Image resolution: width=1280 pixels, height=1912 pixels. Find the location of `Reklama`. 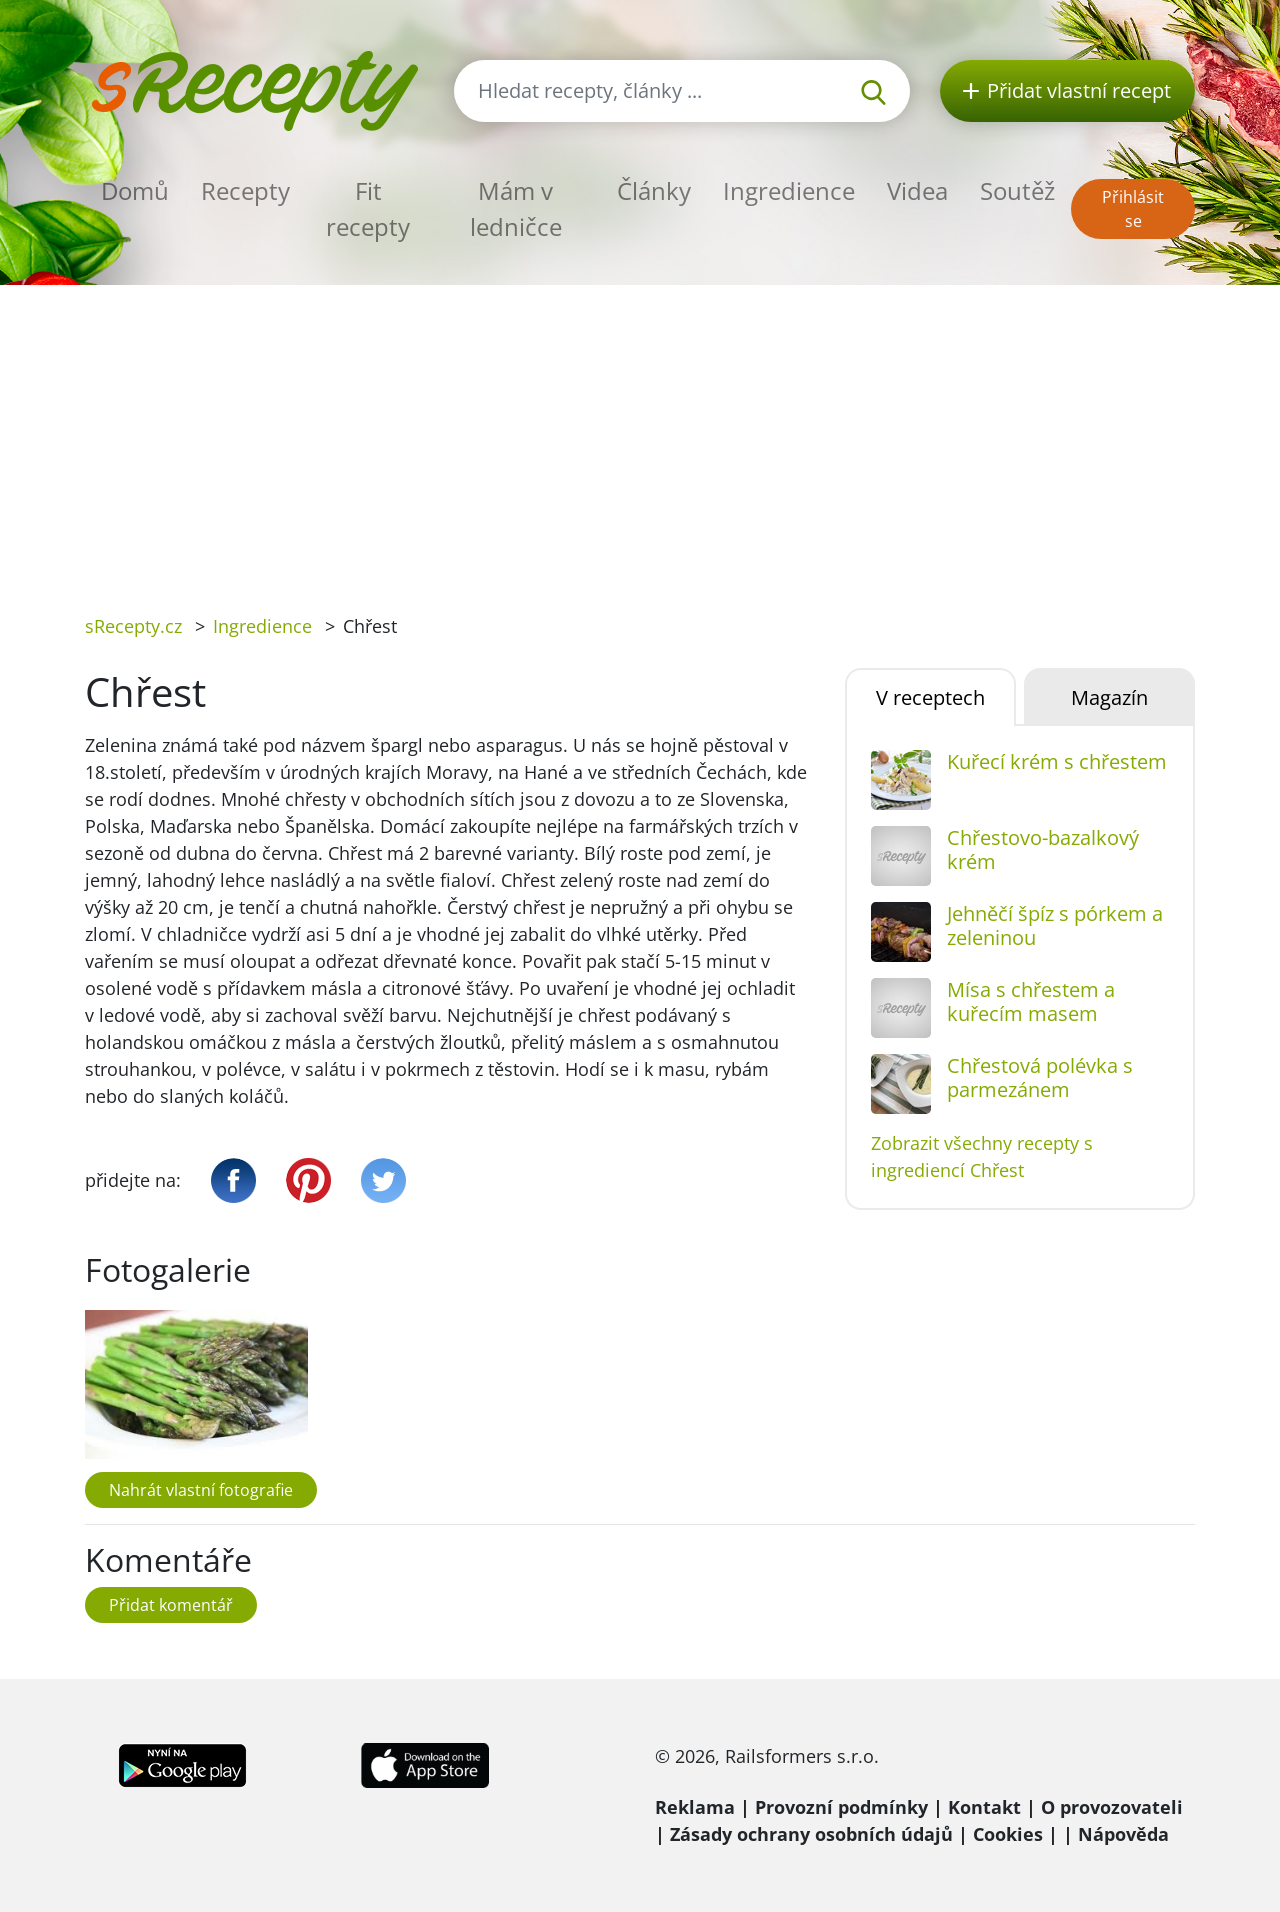

Reklama is located at coordinates (695, 1807).